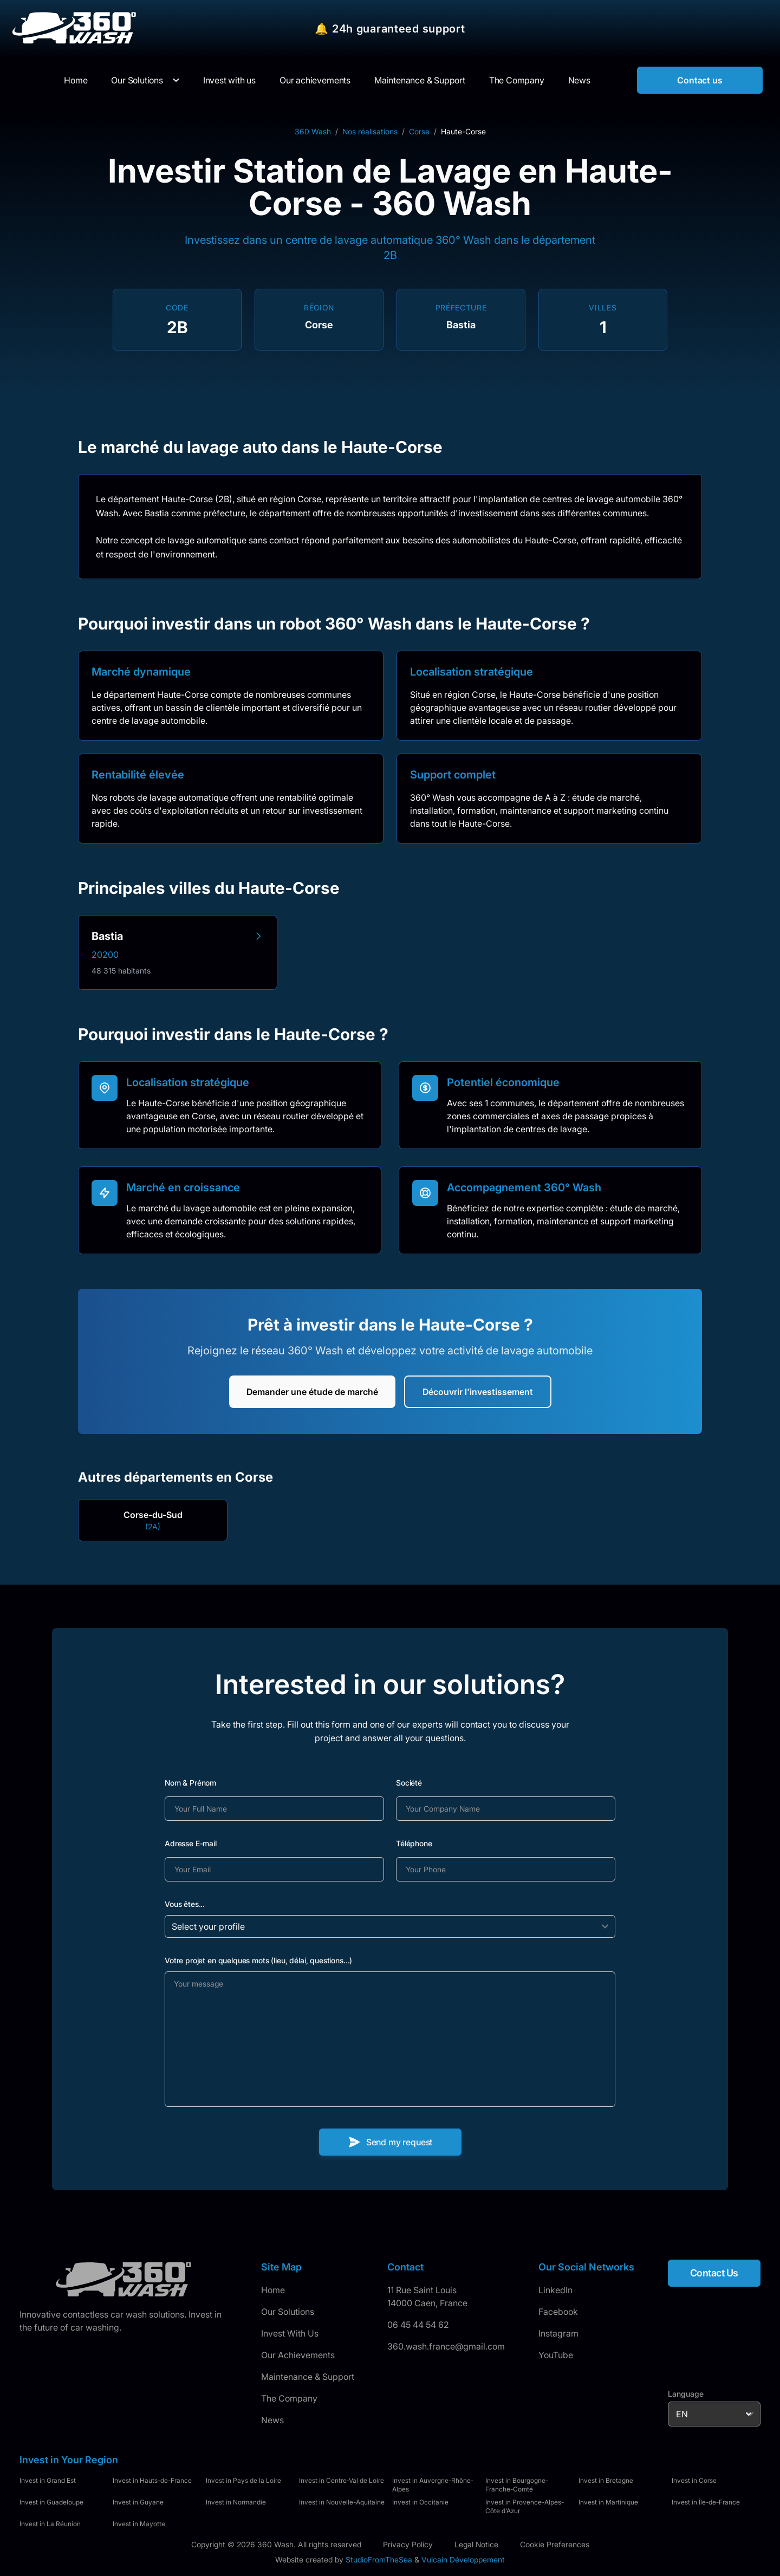  What do you see at coordinates (706, 2502) in the screenshot?
I see `Invest in Île-de-France` at bounding box center [706, 2502].